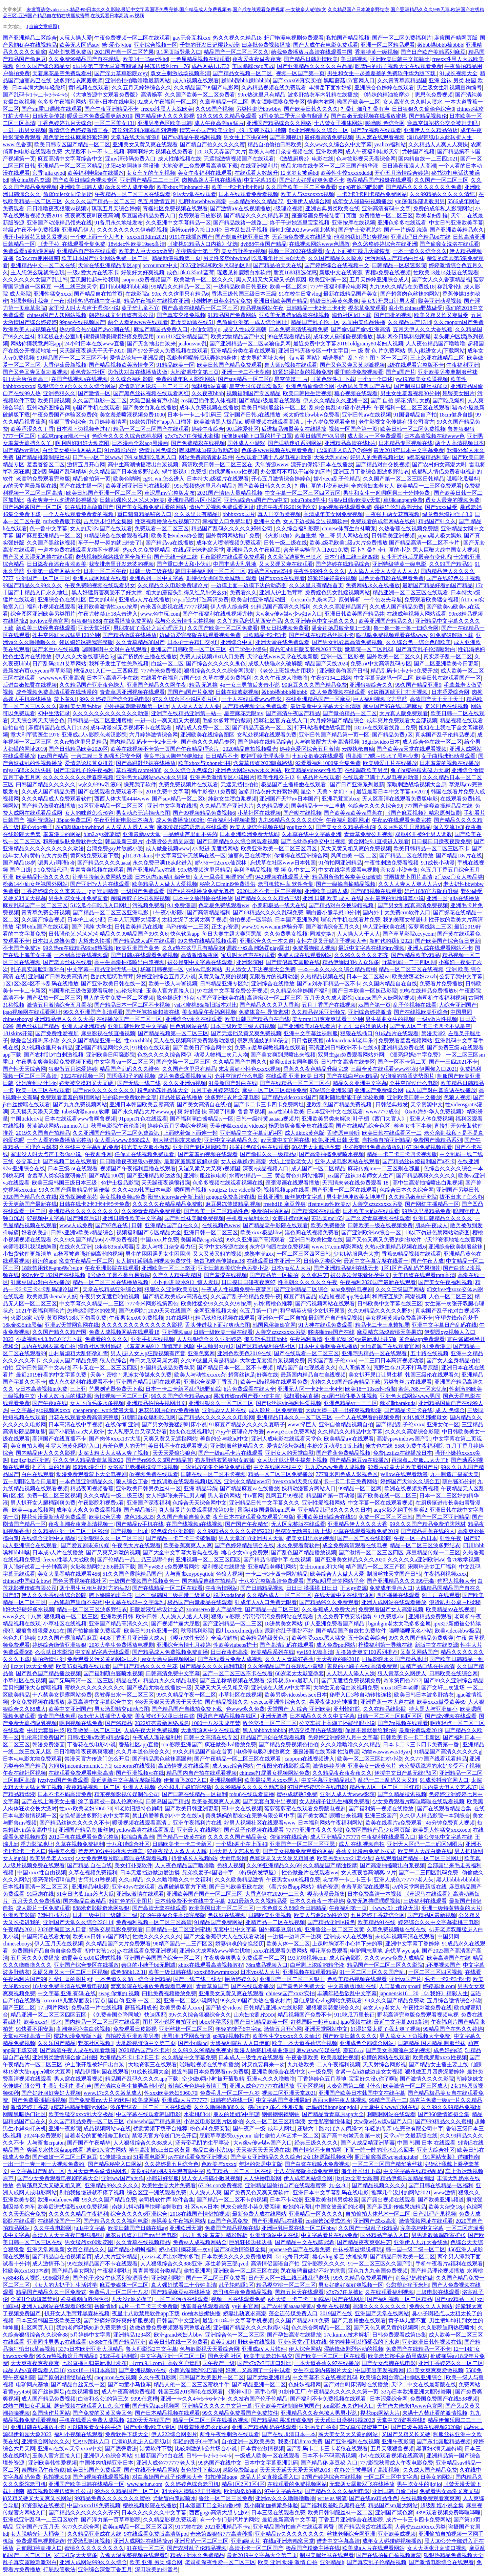 This screenshot has height=2576, width=488. Describe the element at coordinates (439, 2448) in the screenshot. I see `黑寡妇3满天星特辑` at that location.